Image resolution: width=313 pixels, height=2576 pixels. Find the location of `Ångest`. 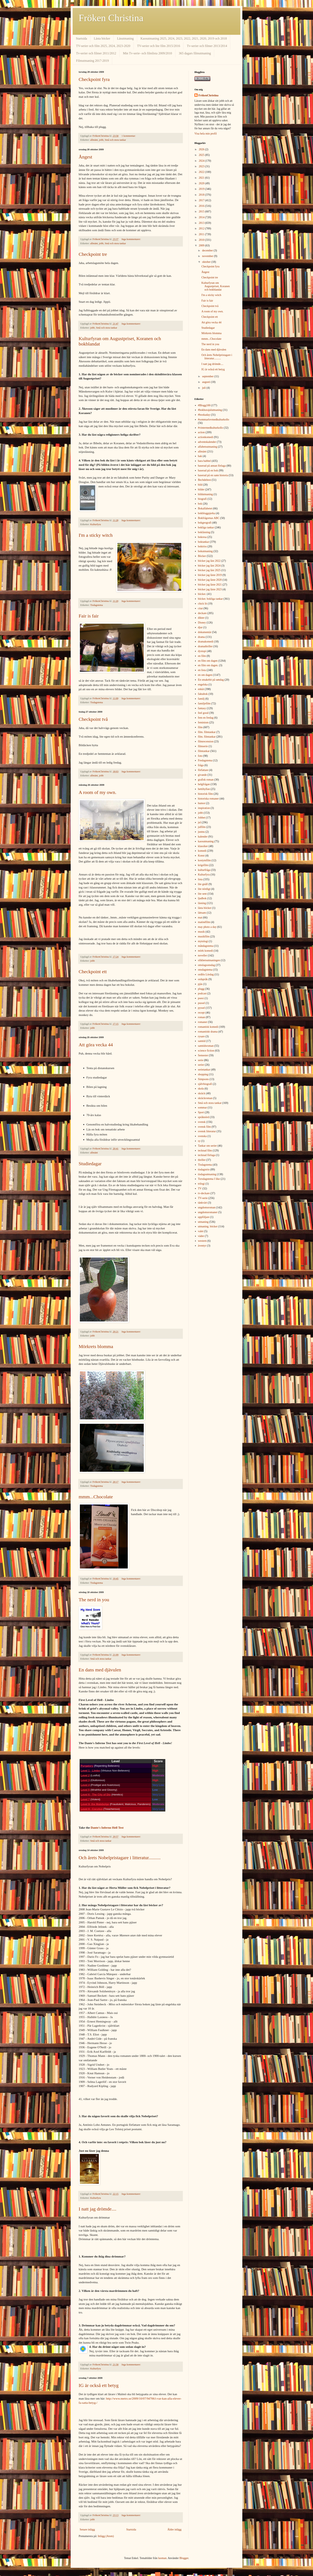

Ångest is located at coordinates (85, 156).